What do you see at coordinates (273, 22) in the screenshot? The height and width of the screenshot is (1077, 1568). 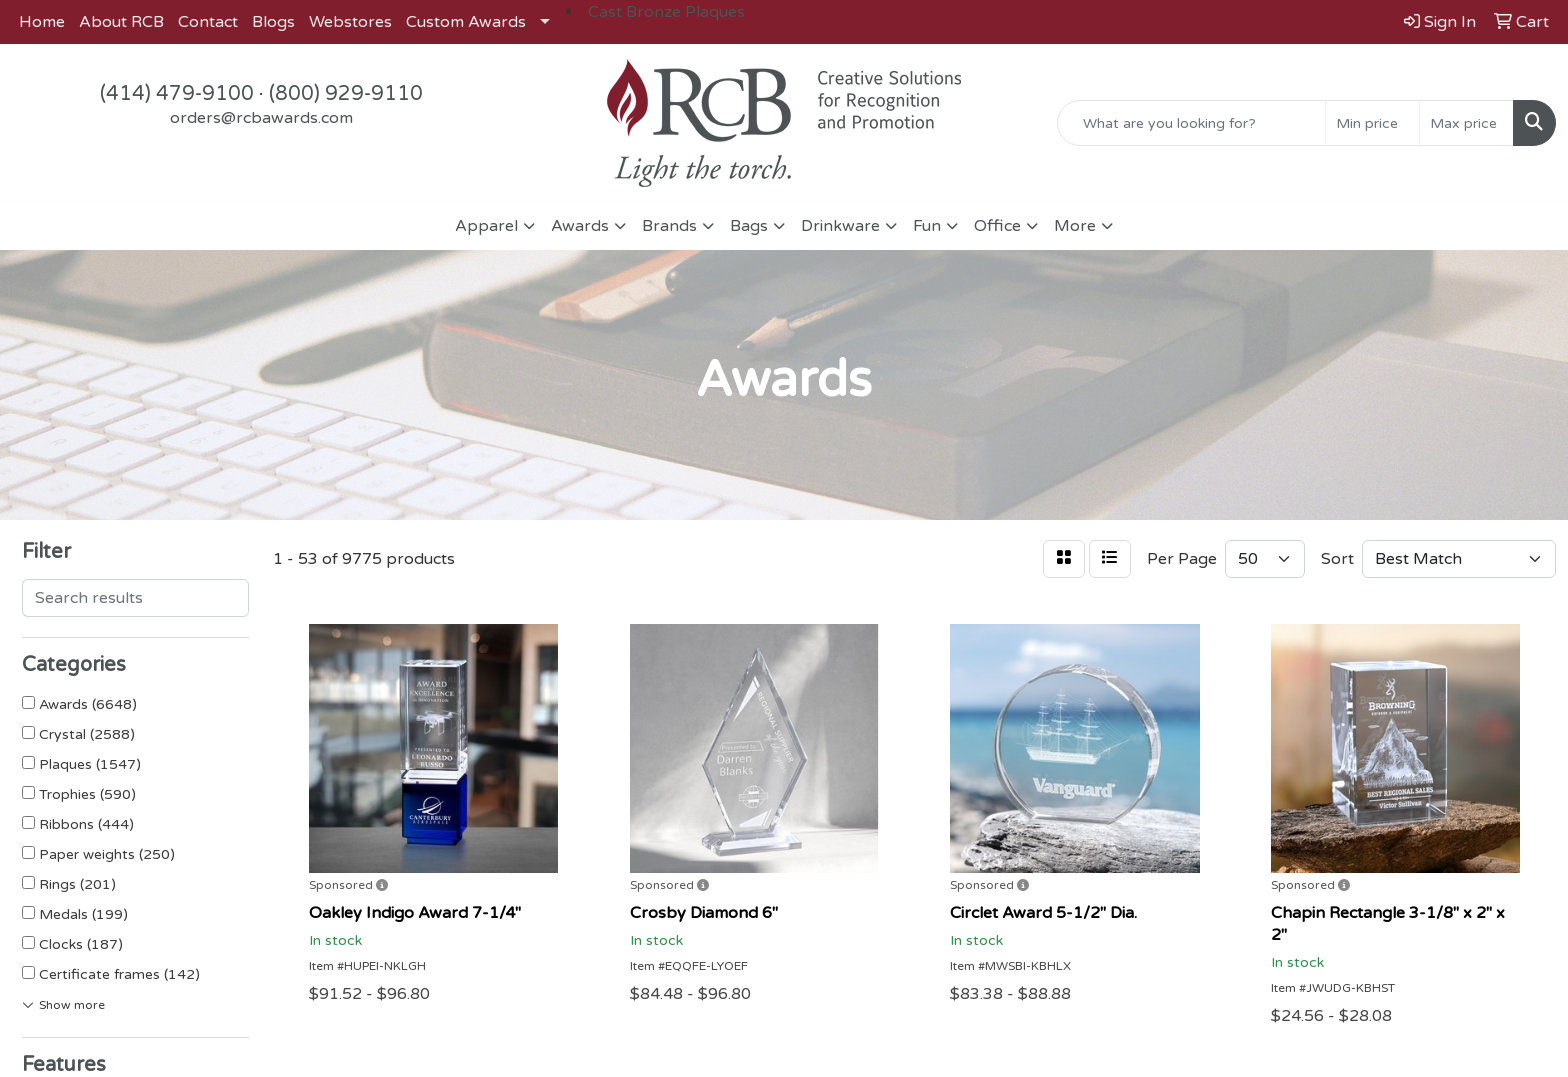 I see `Blogs` at bounding box center [273, 22].